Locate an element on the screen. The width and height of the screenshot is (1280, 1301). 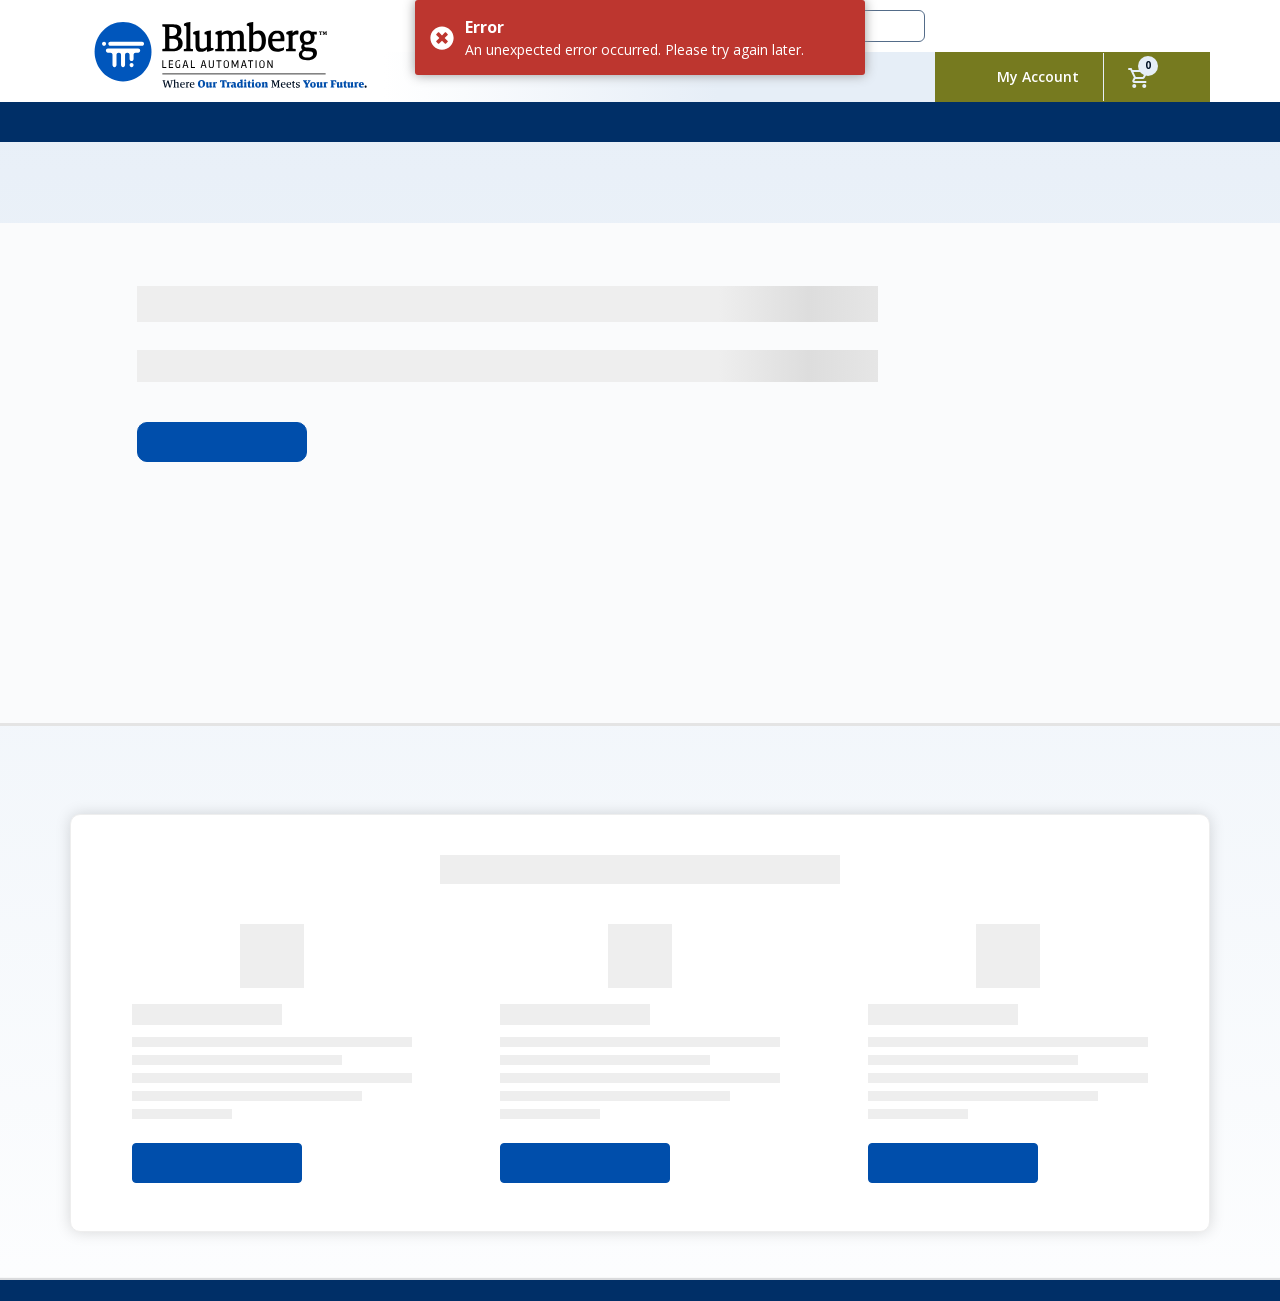
Contact Us is located at coordinates (480, 1171).